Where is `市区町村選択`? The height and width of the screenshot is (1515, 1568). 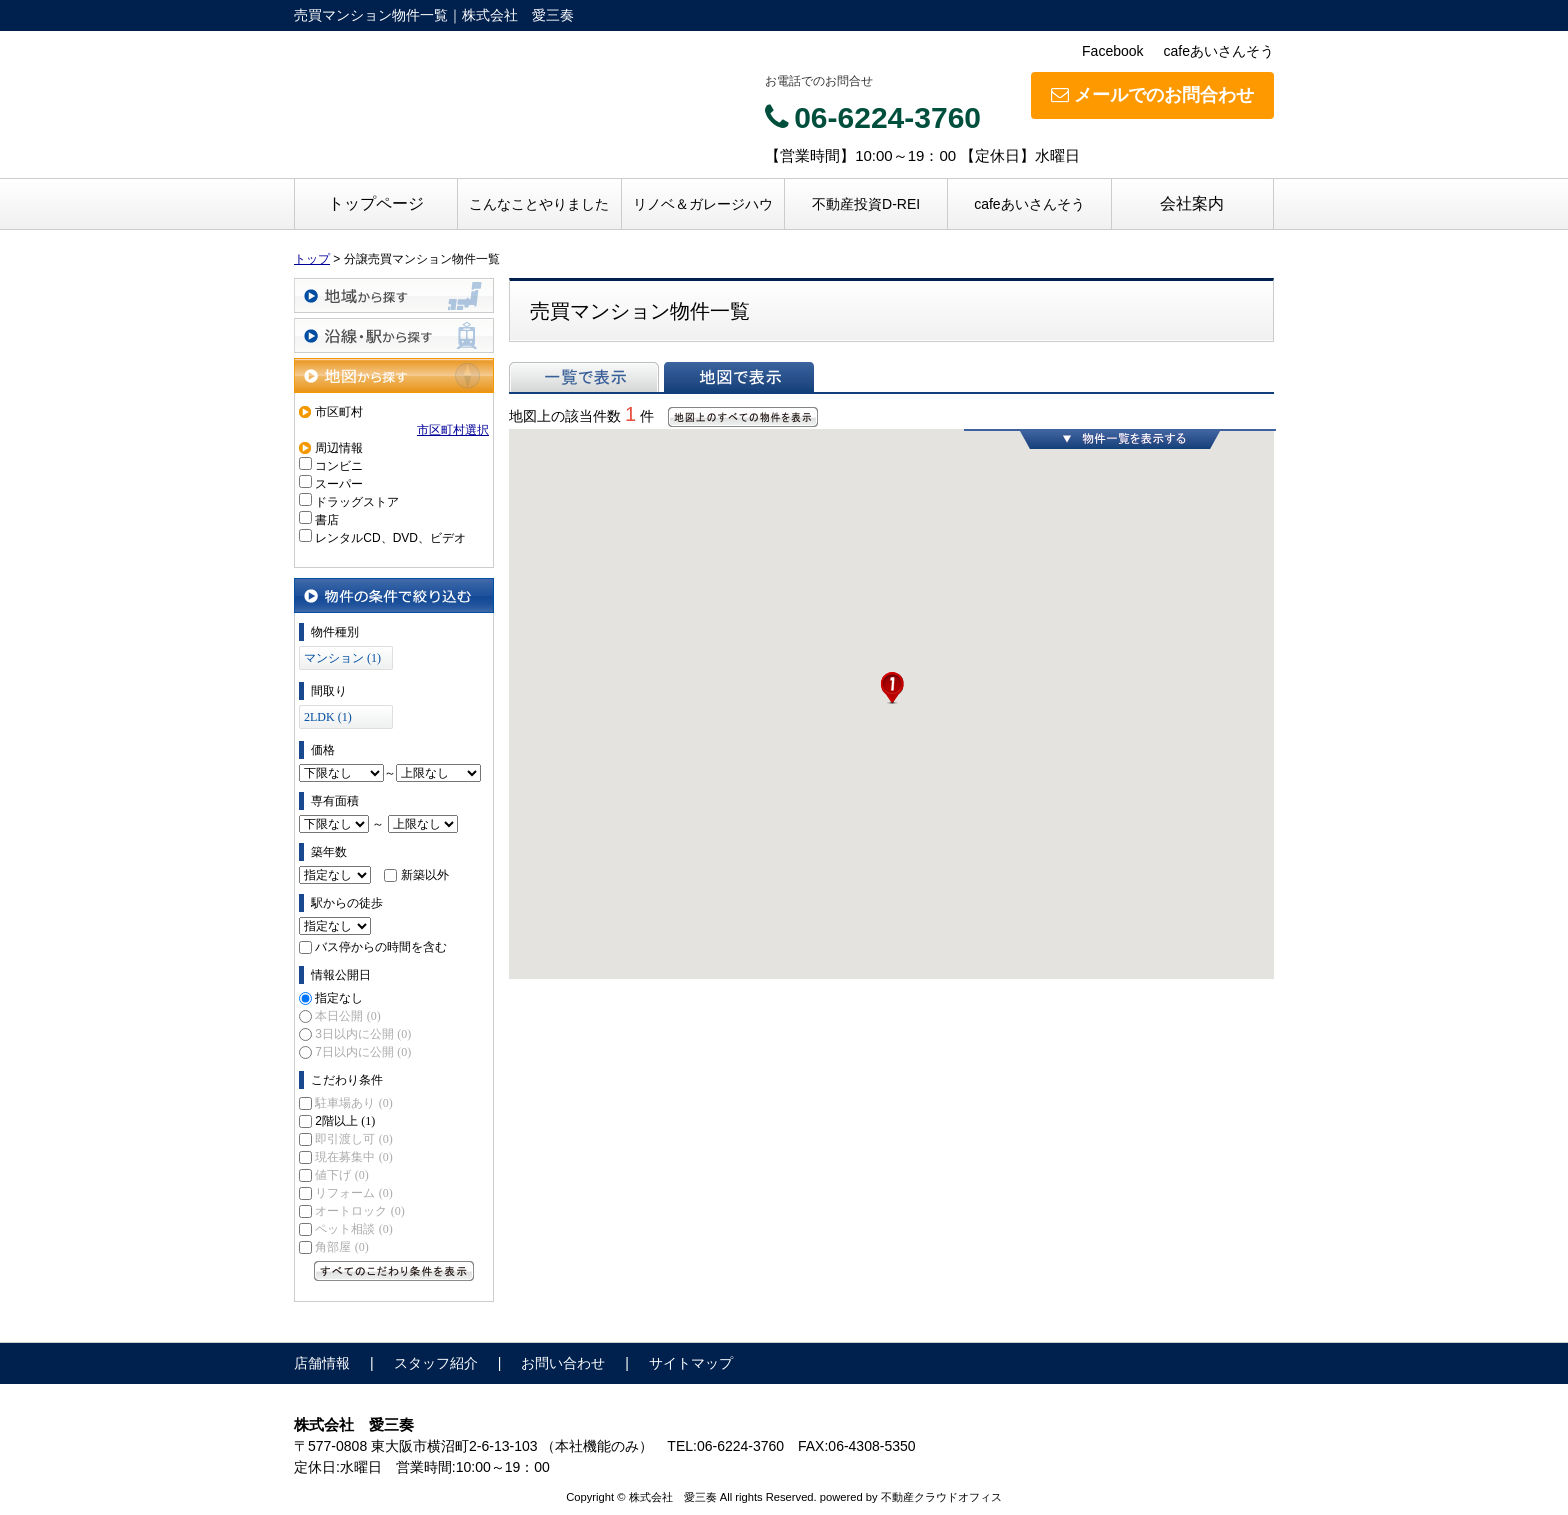
市区町村選択 is located at coordinates (453, 430).